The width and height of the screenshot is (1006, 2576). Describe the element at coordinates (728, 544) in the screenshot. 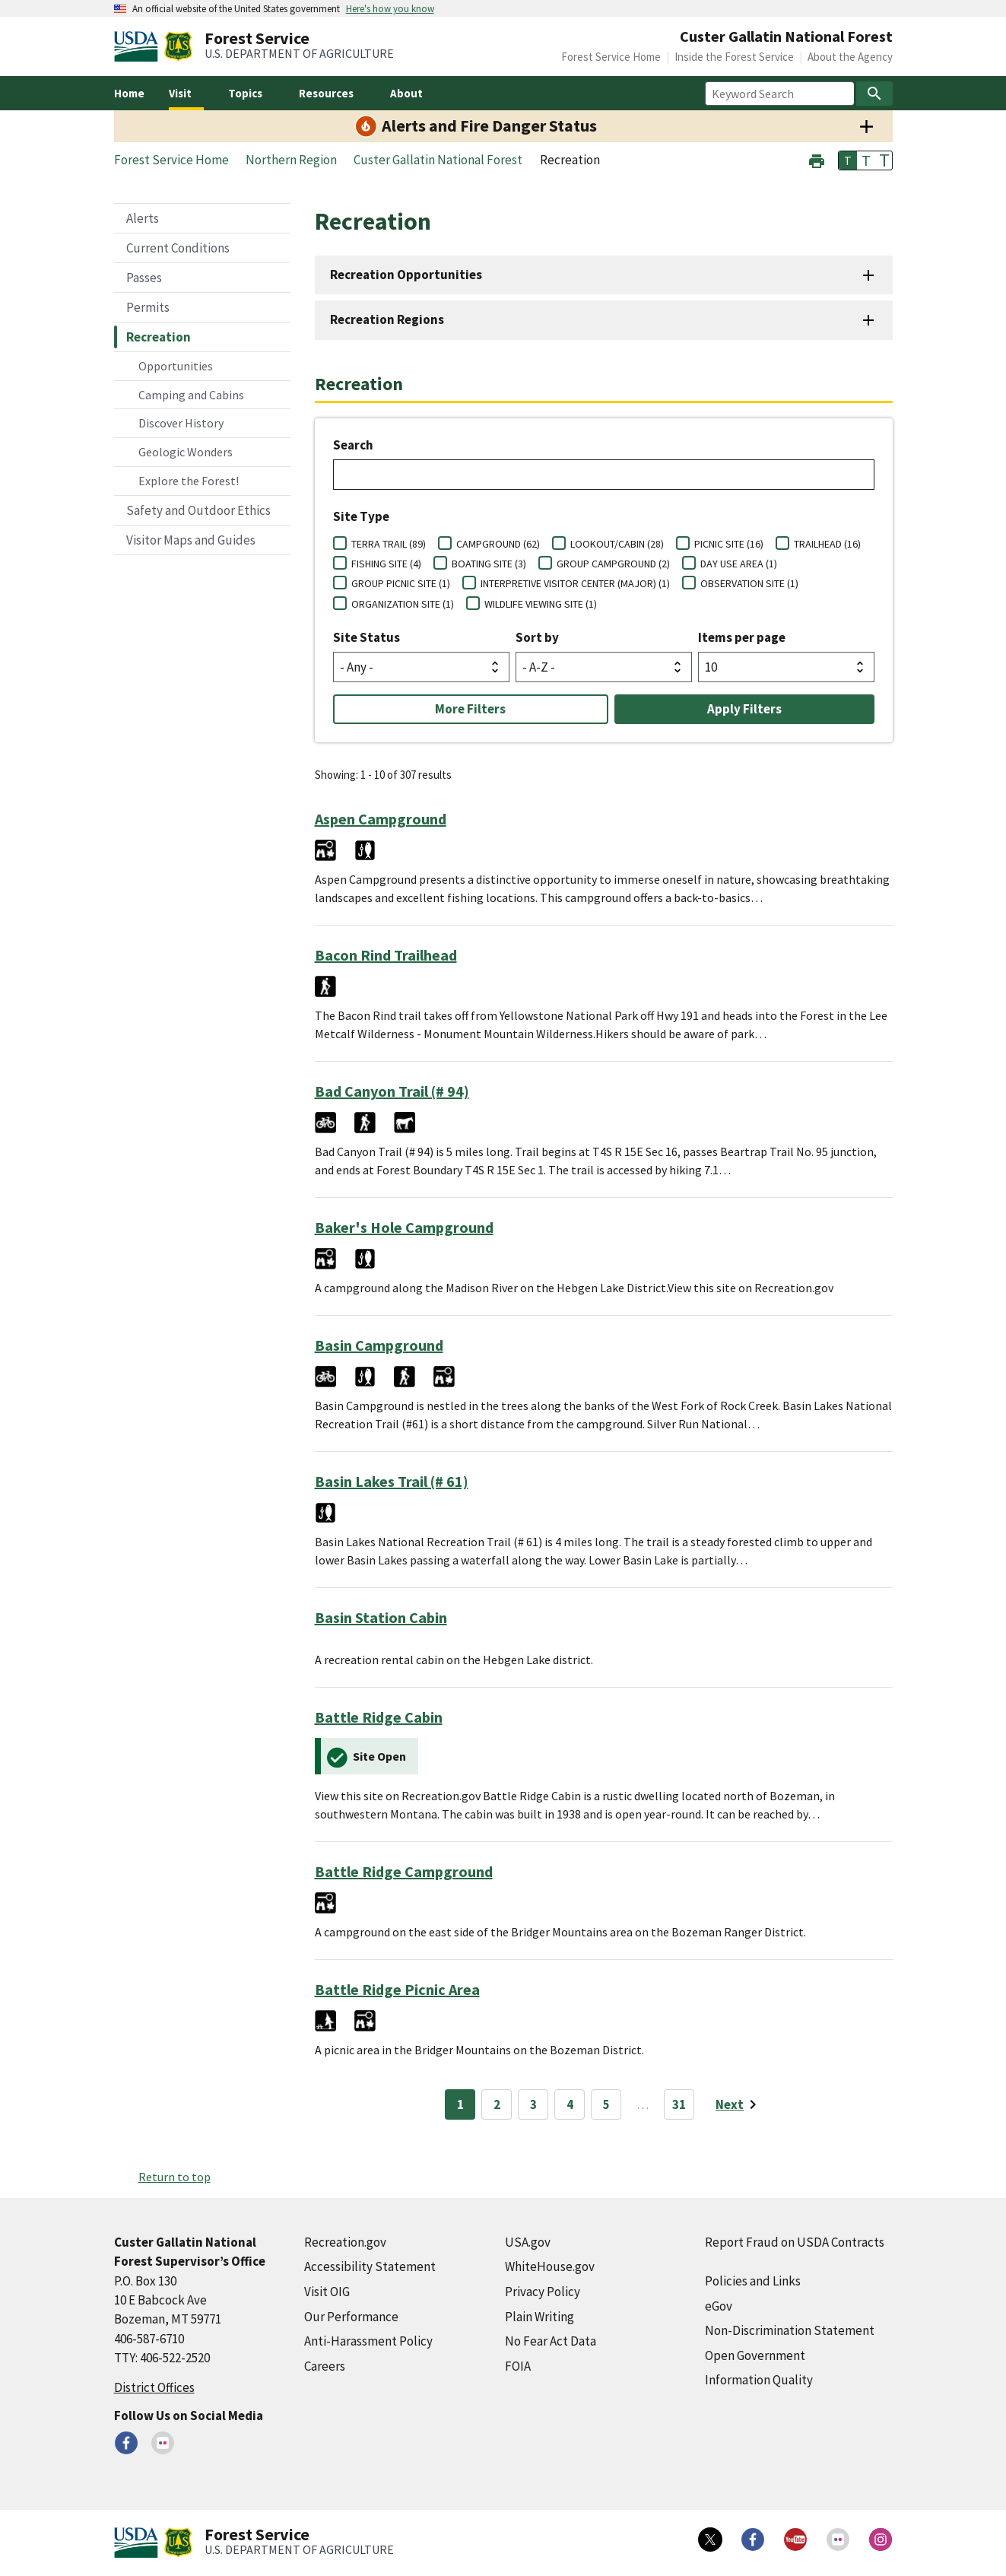

I see `PICNIC SITE (16)` at that location.